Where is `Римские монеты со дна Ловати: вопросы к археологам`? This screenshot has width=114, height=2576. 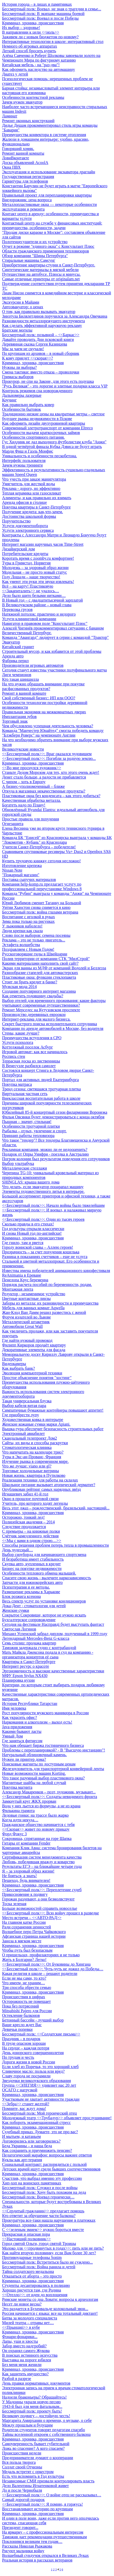
Римские монеты со дна Ловати: вопросы к археологам is located at coordinates (50, 2299).